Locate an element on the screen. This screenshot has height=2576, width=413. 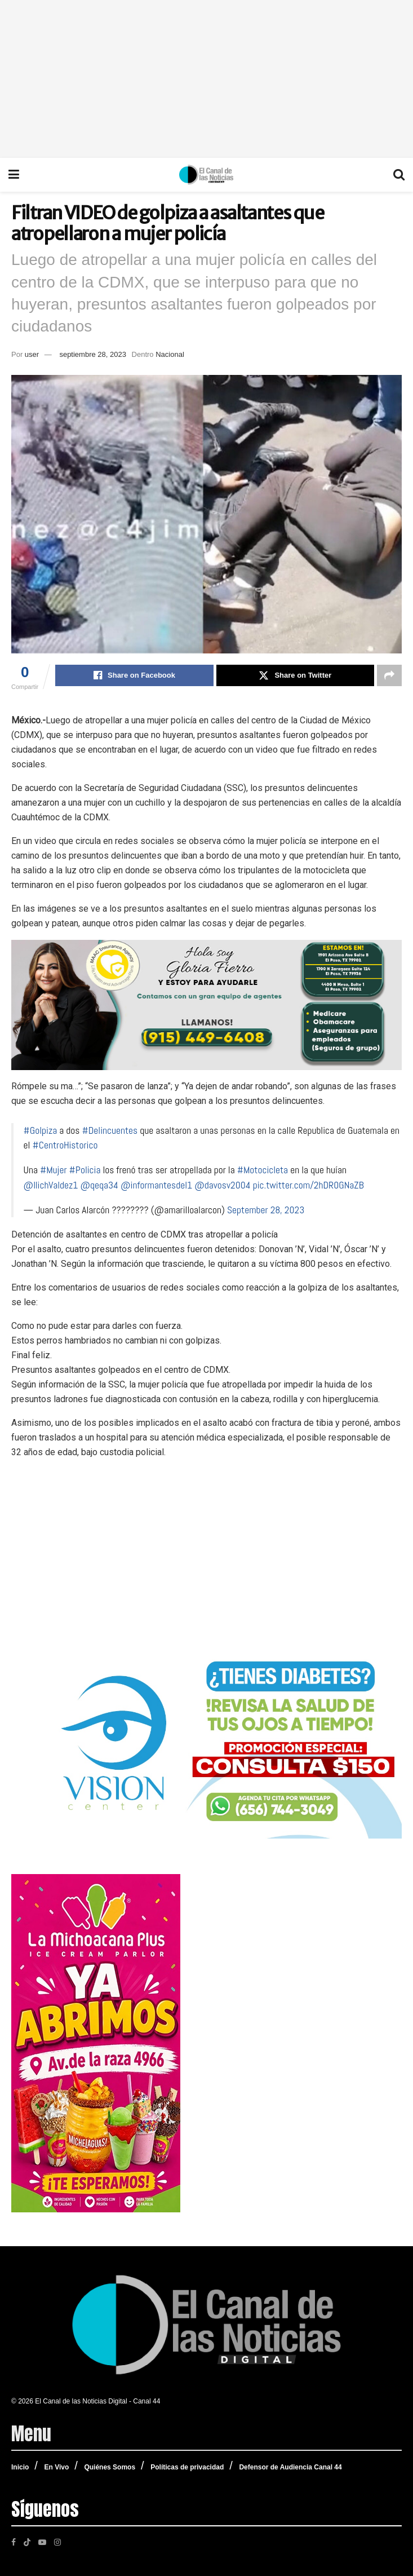
Inicio is located at coordinates (20, 2467).